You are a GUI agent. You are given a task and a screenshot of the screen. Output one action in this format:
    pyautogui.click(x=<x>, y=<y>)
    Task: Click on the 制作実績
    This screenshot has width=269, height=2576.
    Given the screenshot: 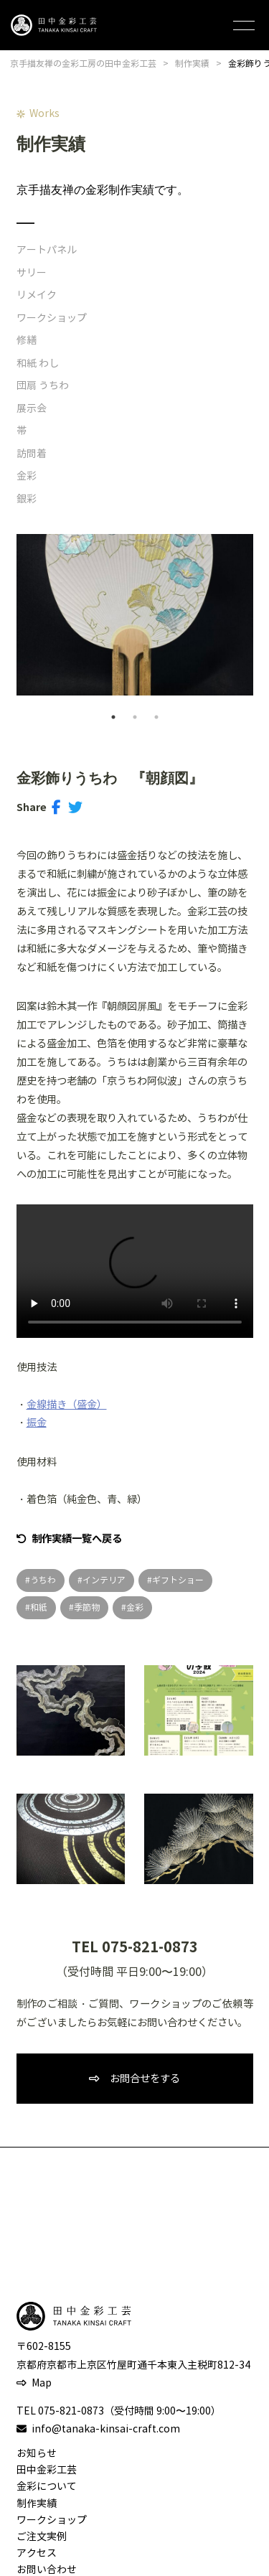 What is the action you would take?
    pyautogui.click(x=36, y=2504)
    